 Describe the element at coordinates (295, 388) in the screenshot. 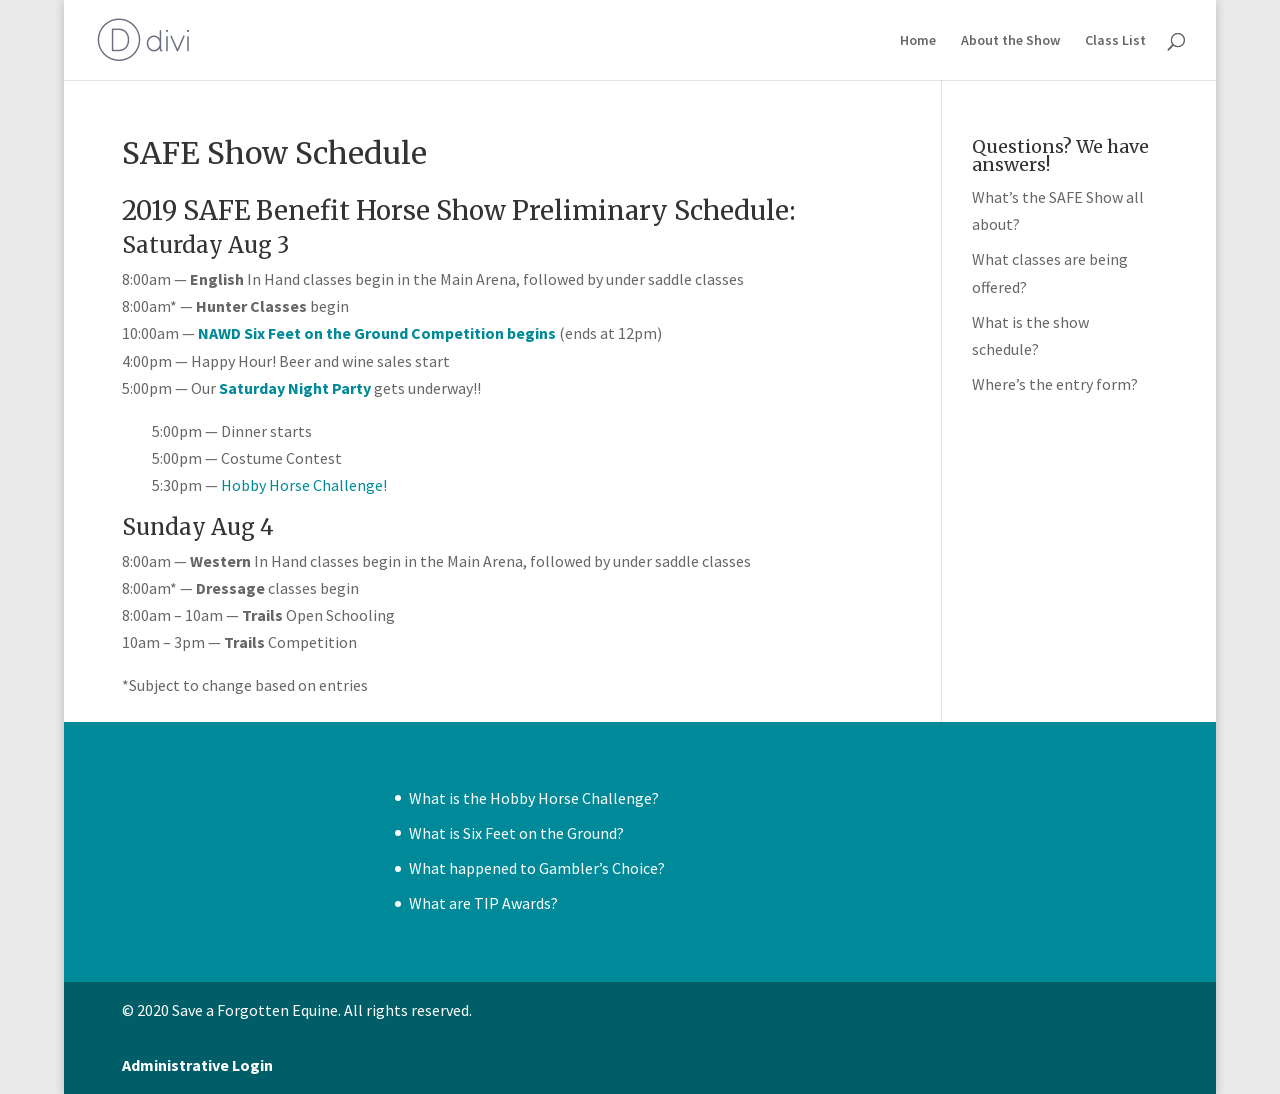

I see `Saturday Night Party` at that location.